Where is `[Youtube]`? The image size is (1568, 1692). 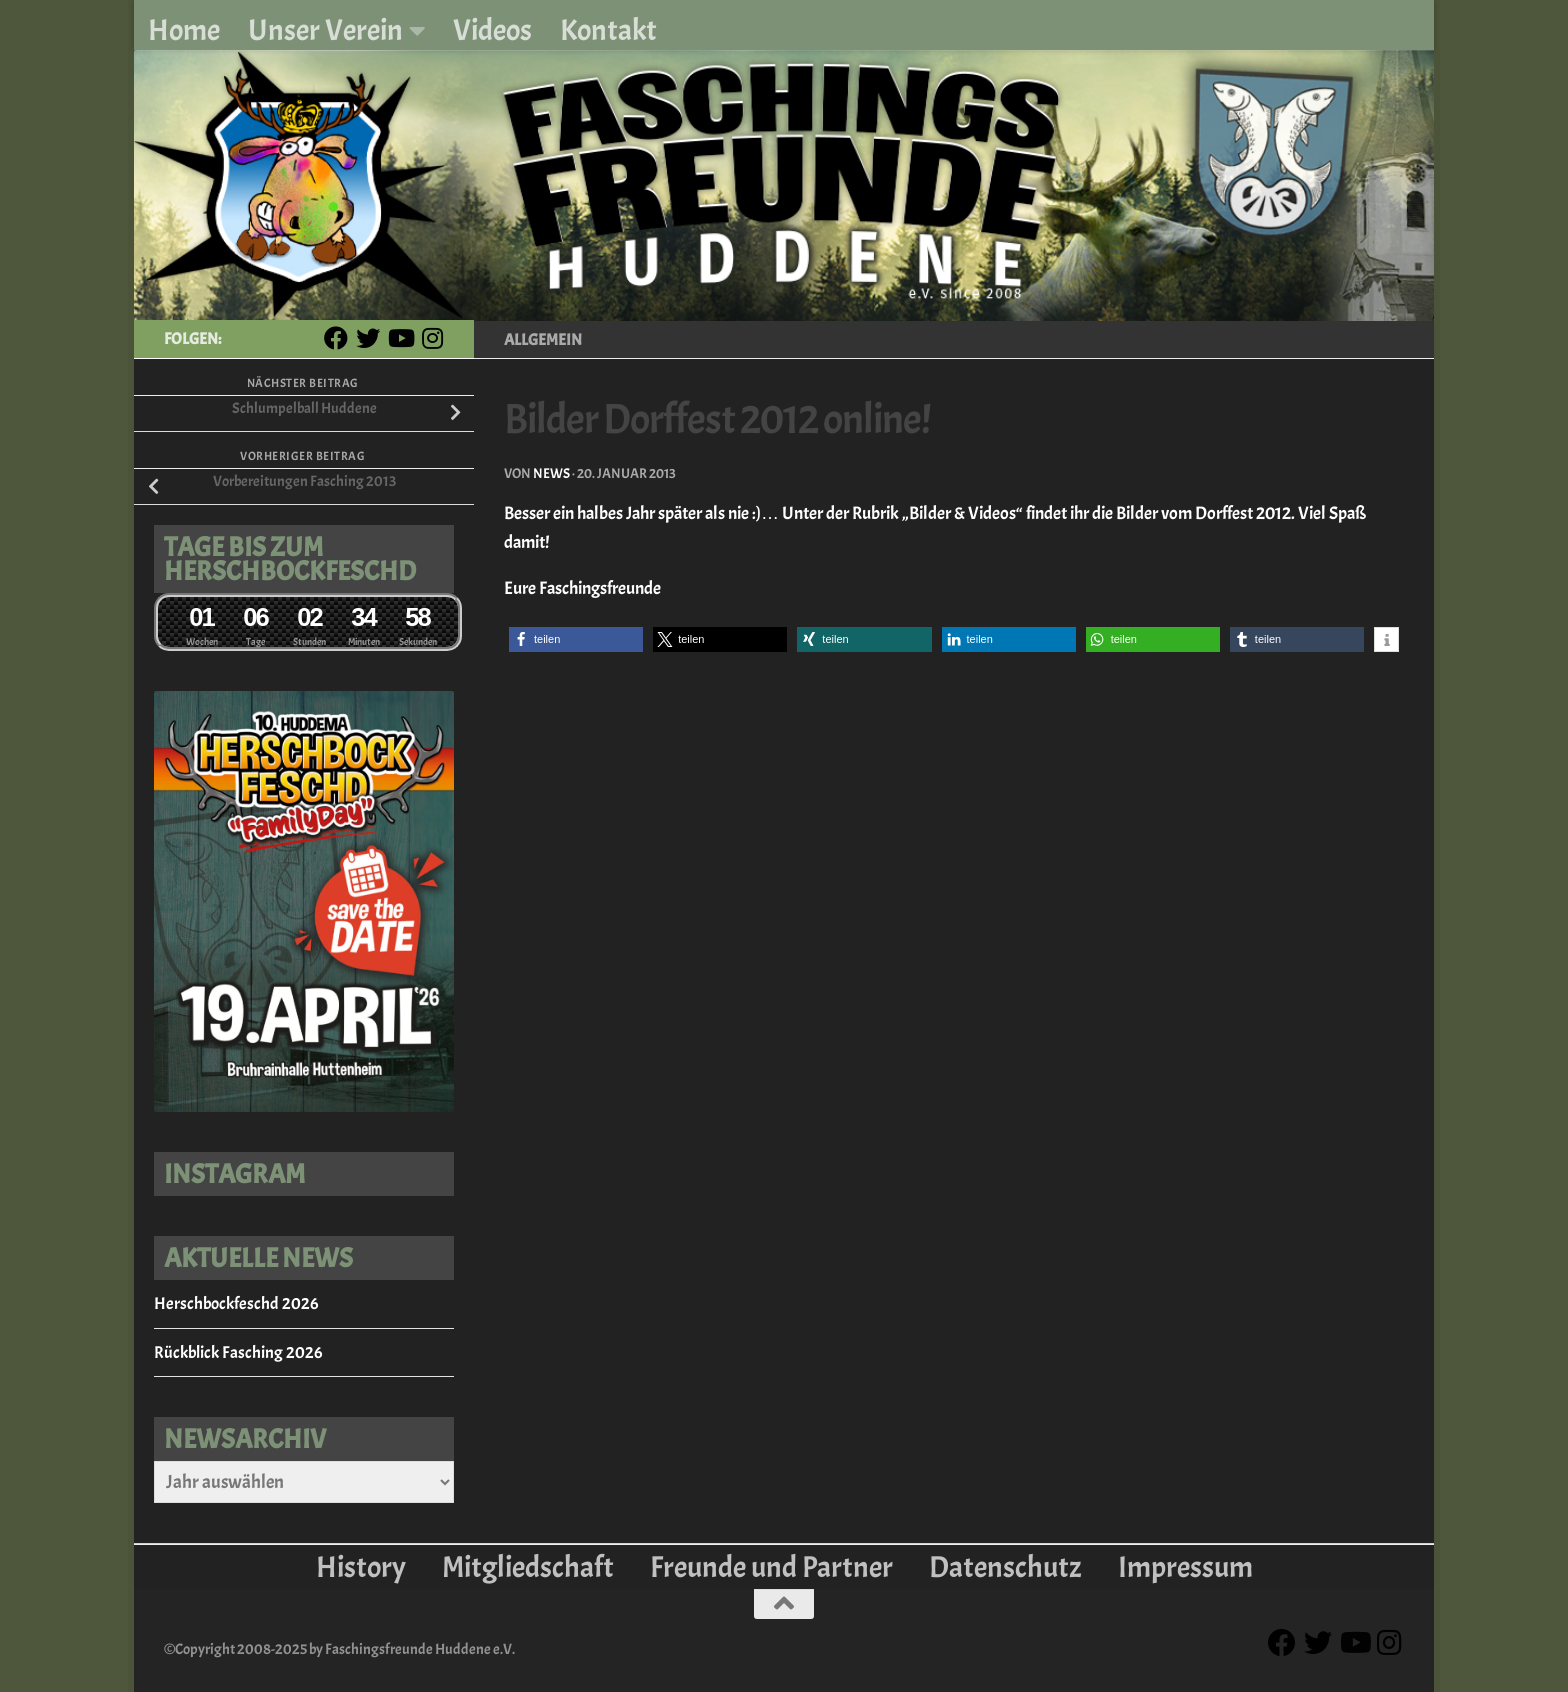
[Youtube] is located at coordinates (400, 338).